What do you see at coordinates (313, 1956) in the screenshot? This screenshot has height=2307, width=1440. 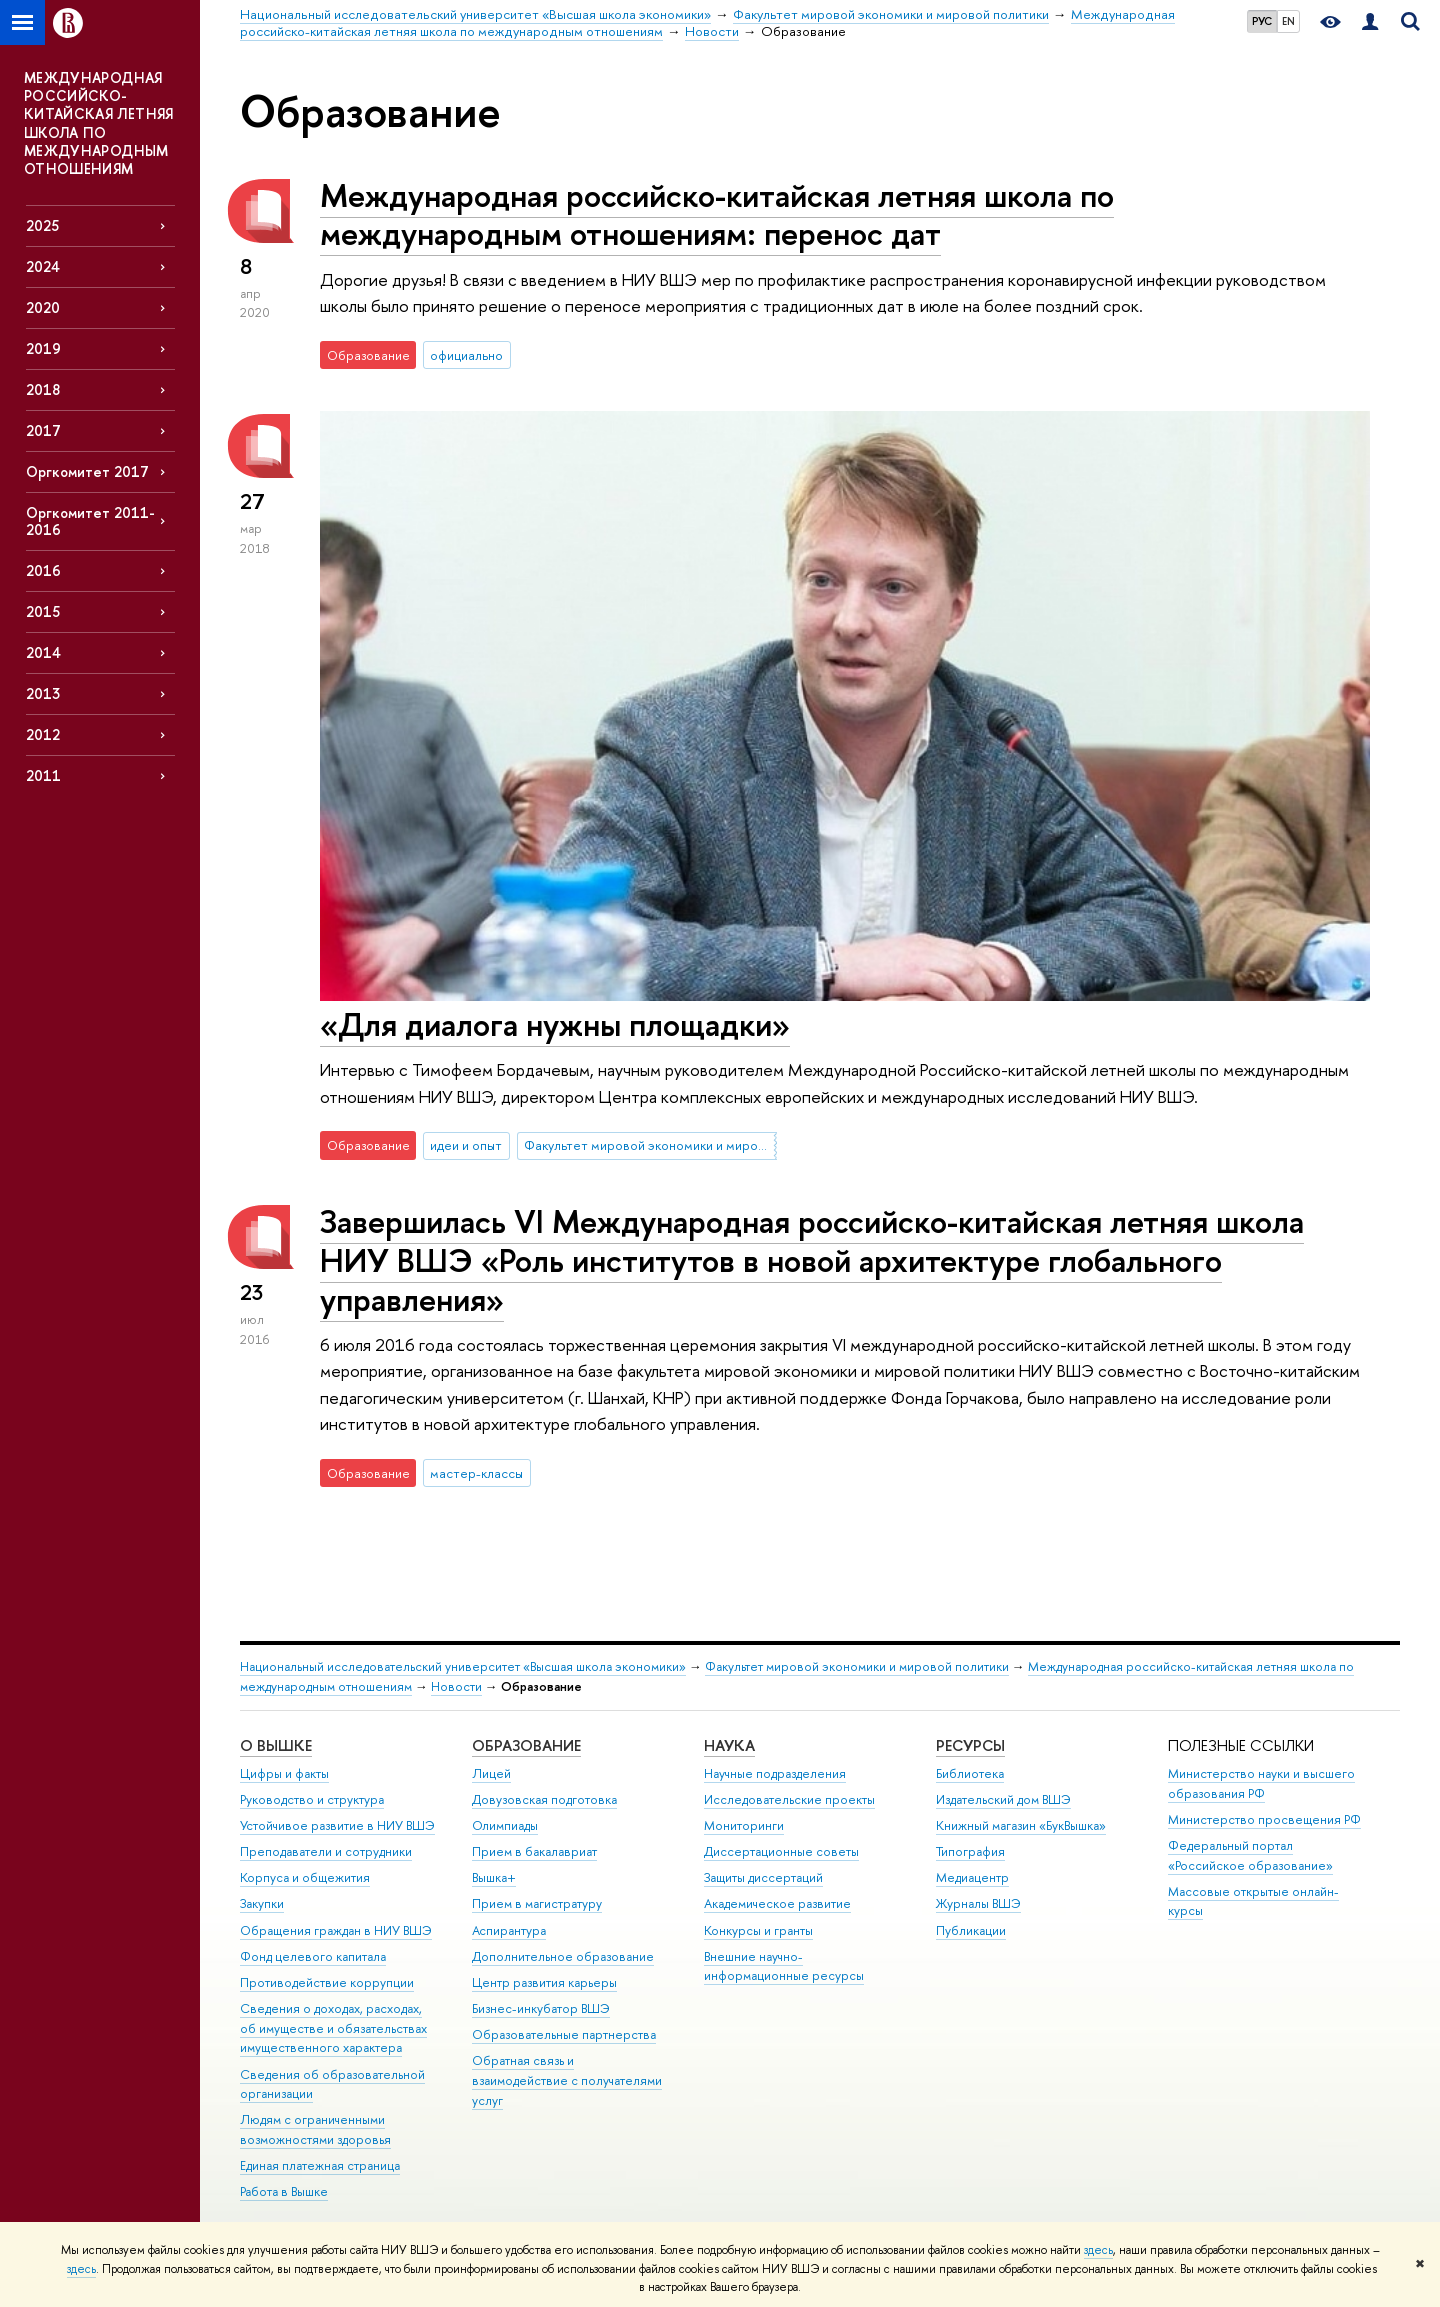 I see `Фонд целевого капитала` at bounding box center [313, 1956].